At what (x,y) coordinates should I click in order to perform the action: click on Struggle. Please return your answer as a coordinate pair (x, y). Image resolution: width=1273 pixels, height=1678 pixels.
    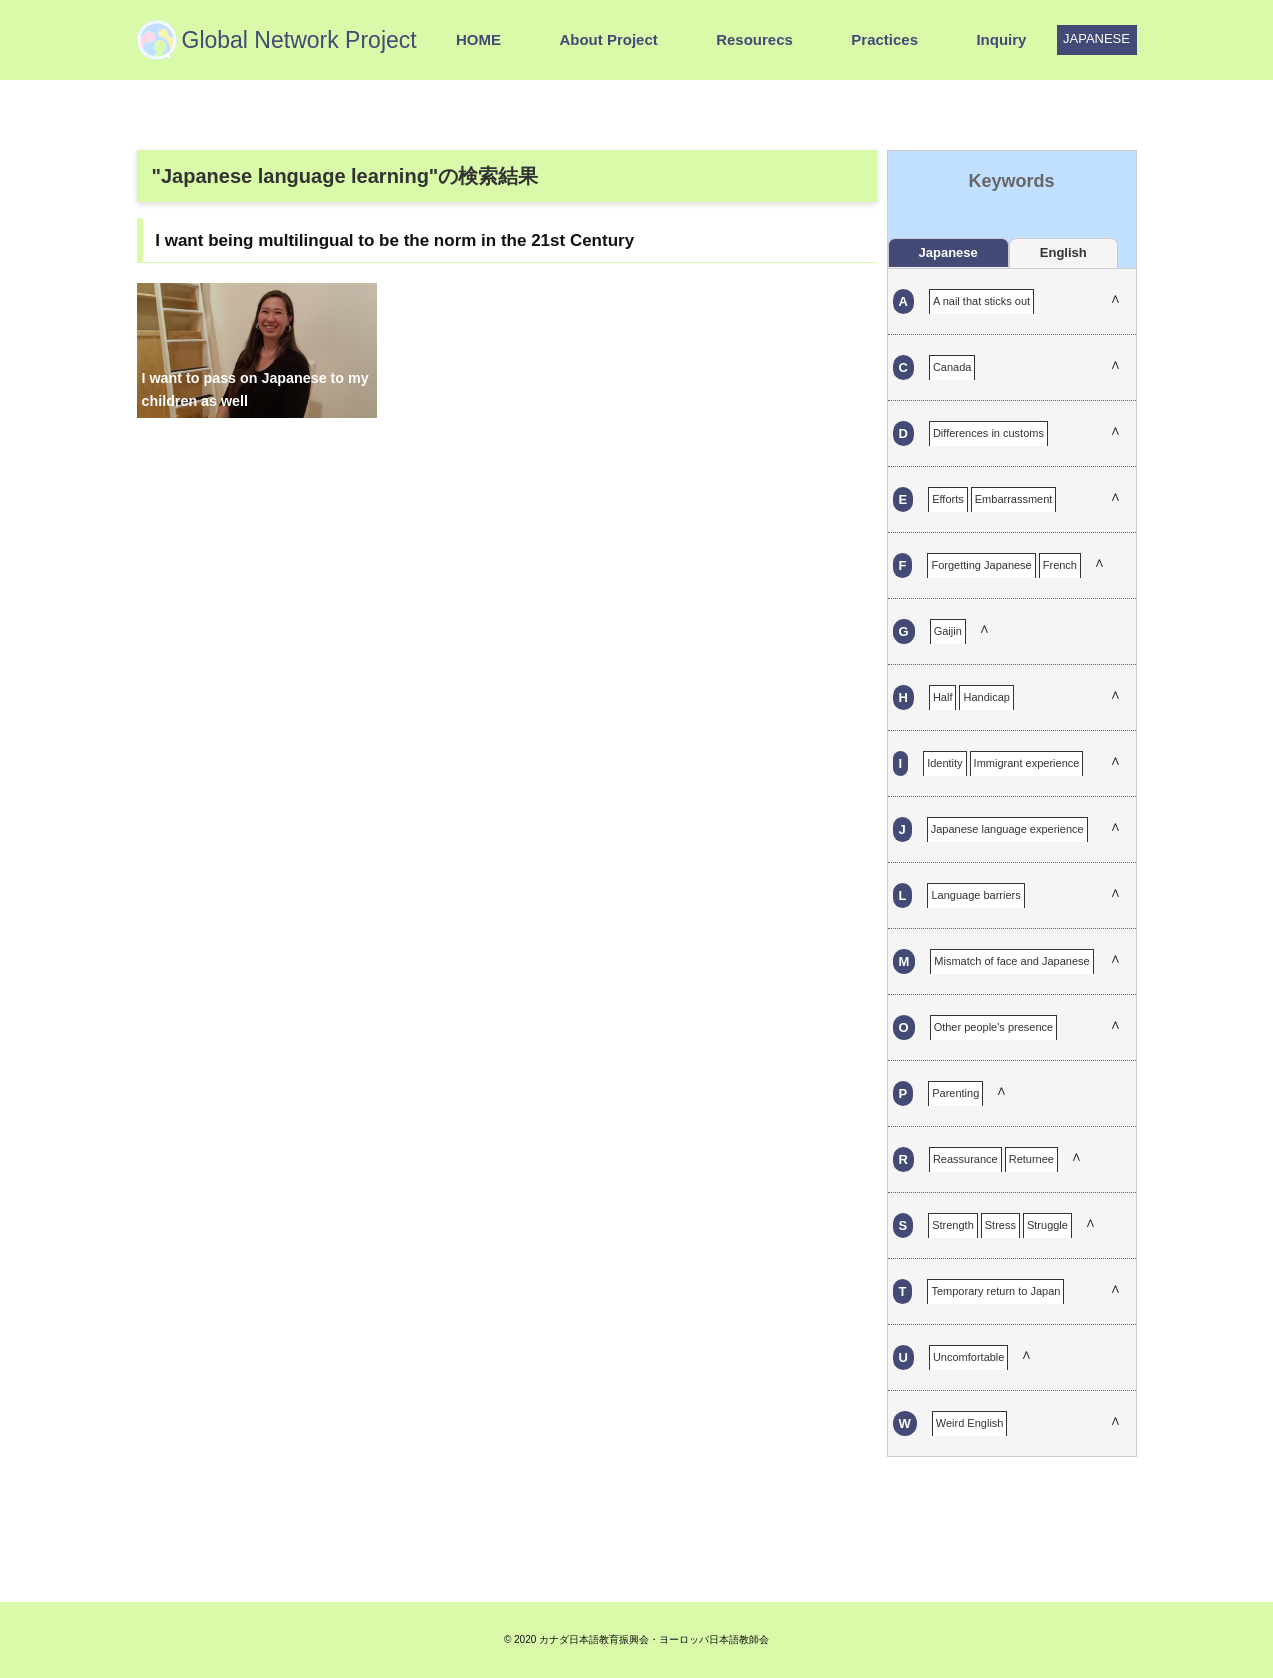
    Looking at the image, I should click on (1047, 1225).